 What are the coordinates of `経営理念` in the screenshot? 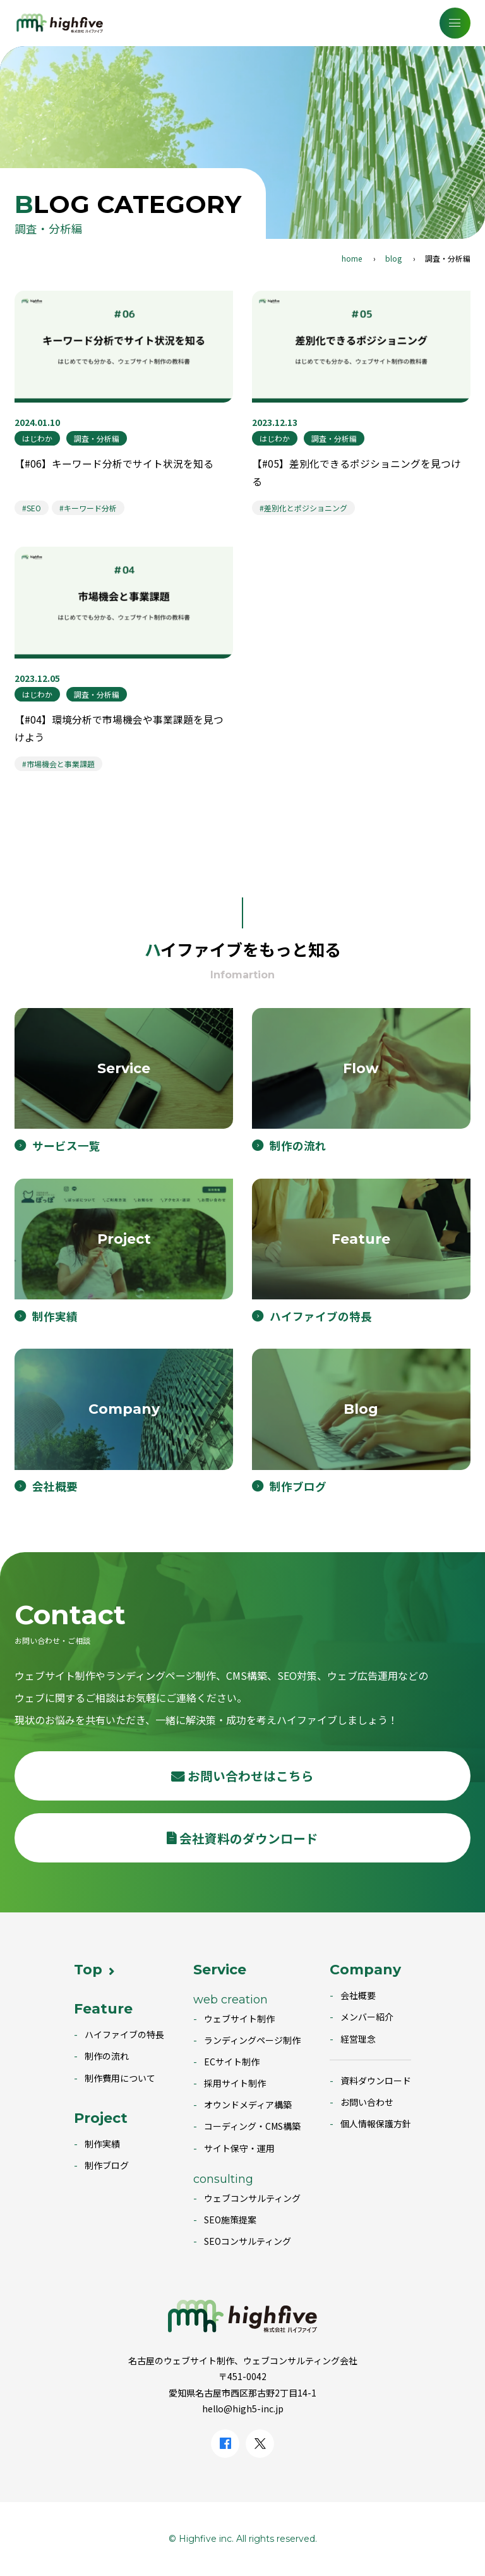 It's located at (358, 2038).